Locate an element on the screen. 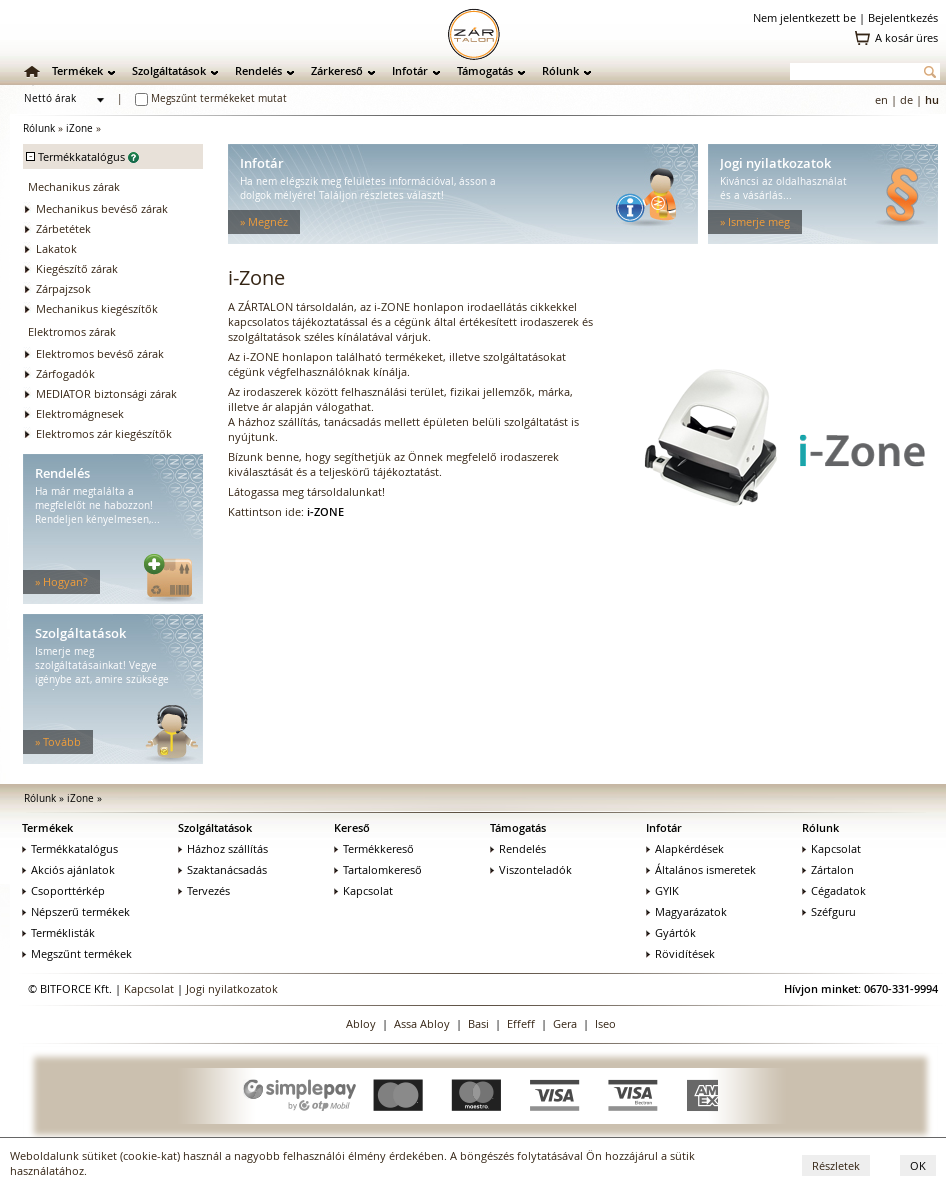 The width and height of the screenshot is (946, 1188). Mechanikus bevéső zárak is located at coordinates (102, 208).